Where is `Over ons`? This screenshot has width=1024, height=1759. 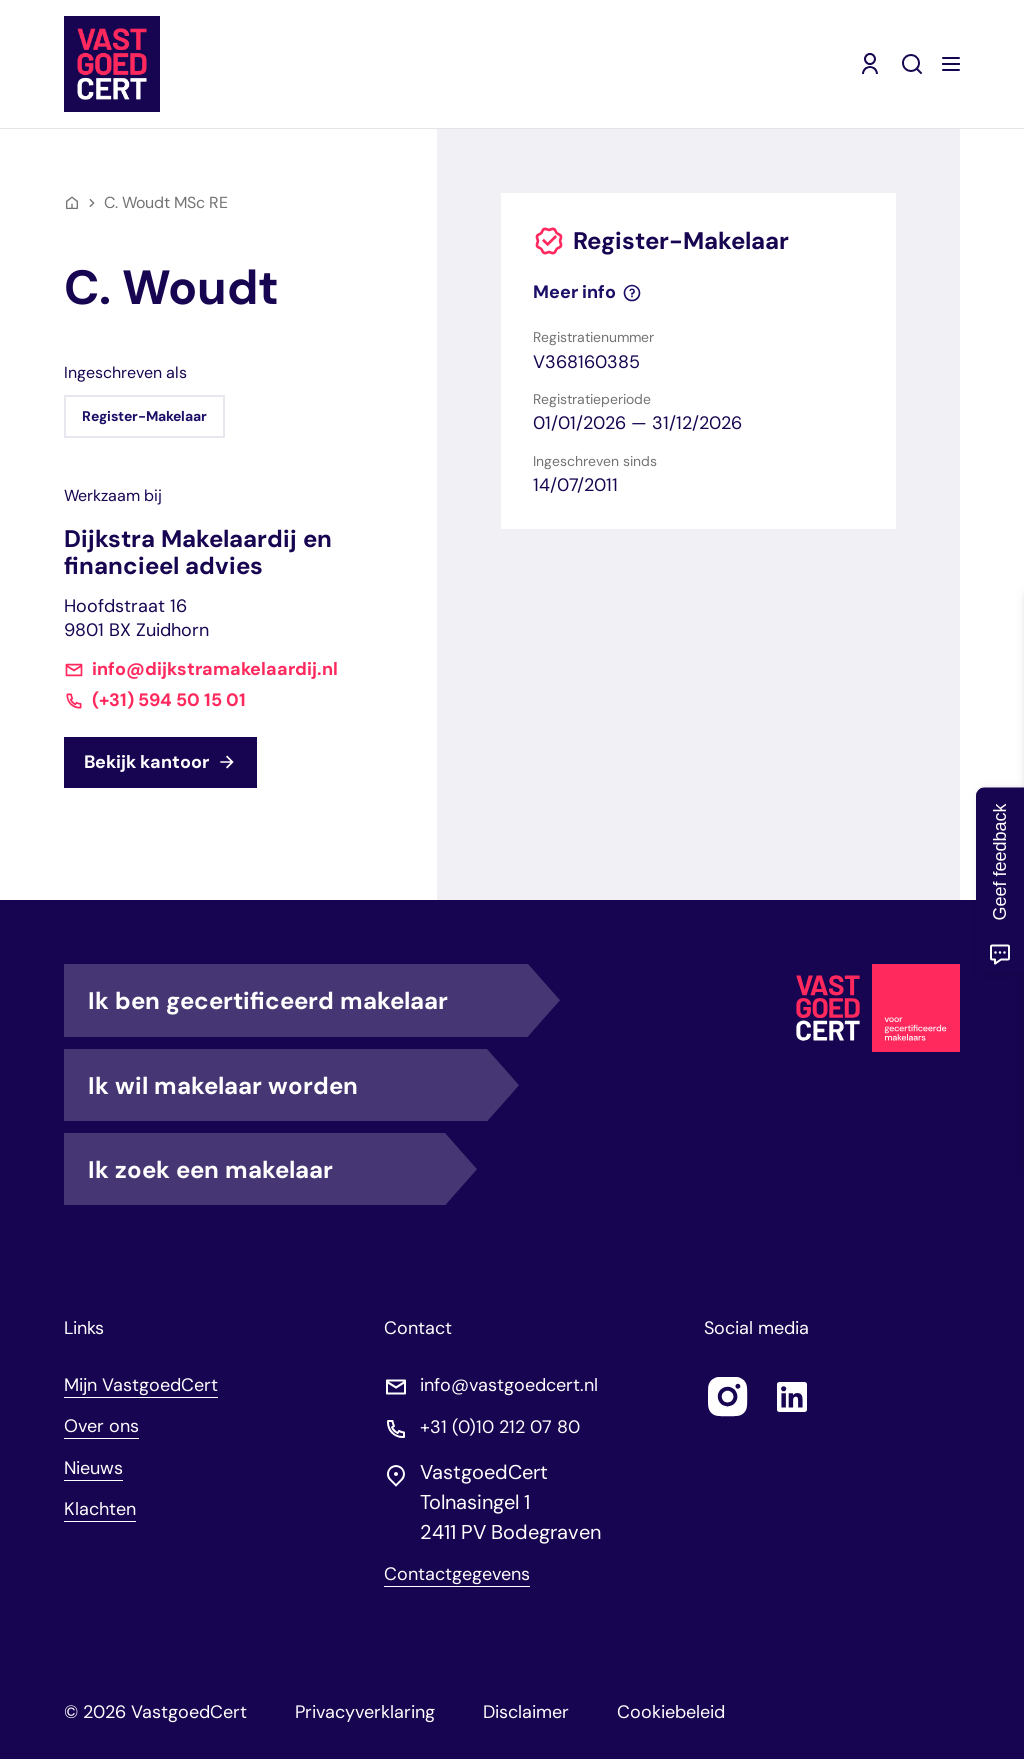 Over ons is located at coordinates (101, 1426).